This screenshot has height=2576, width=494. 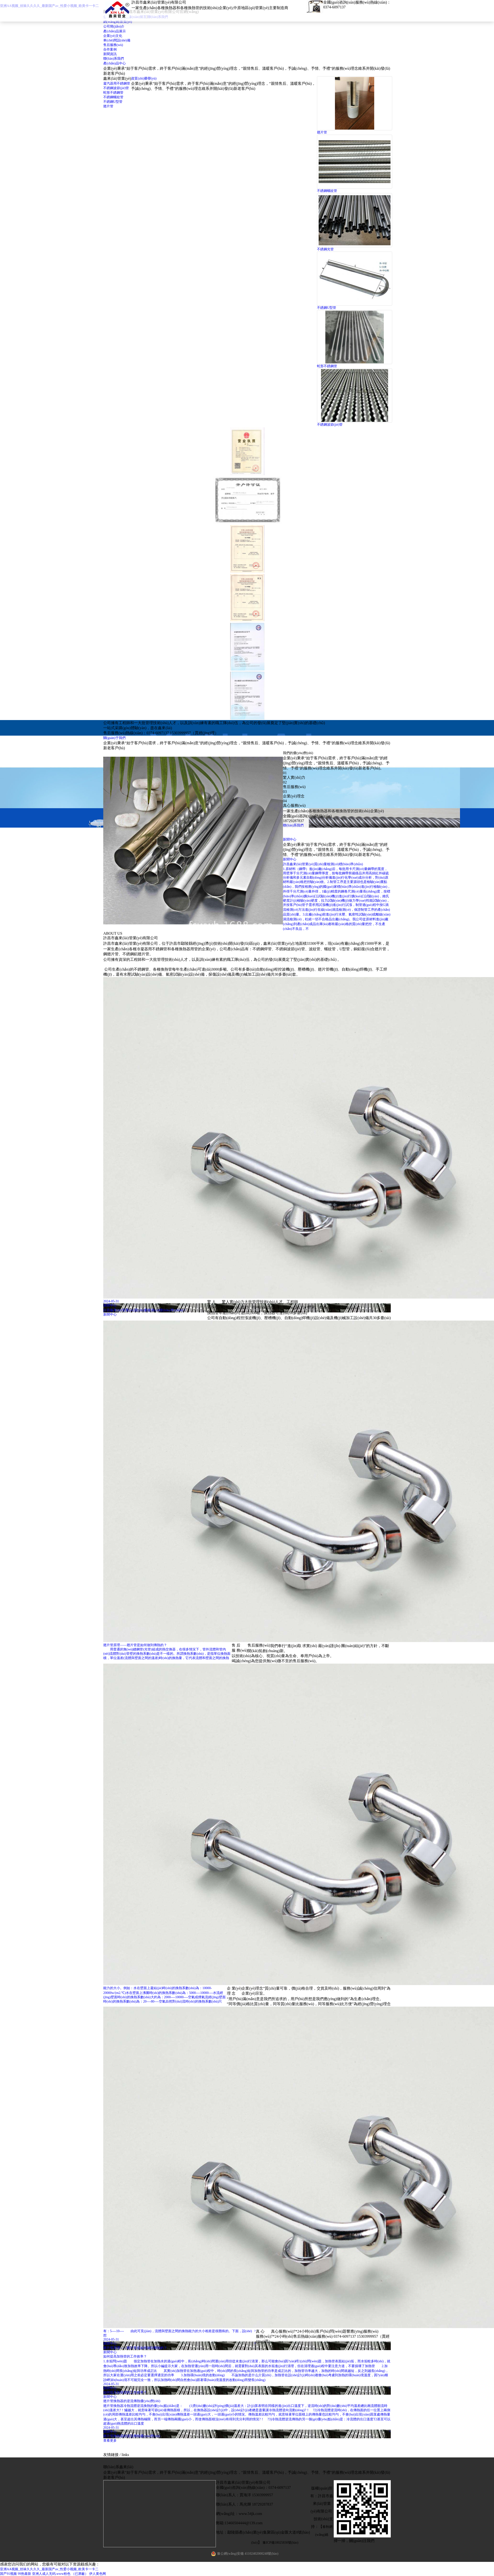 I want to click on 不銹鋼U型管, so click(x=112, y=101).